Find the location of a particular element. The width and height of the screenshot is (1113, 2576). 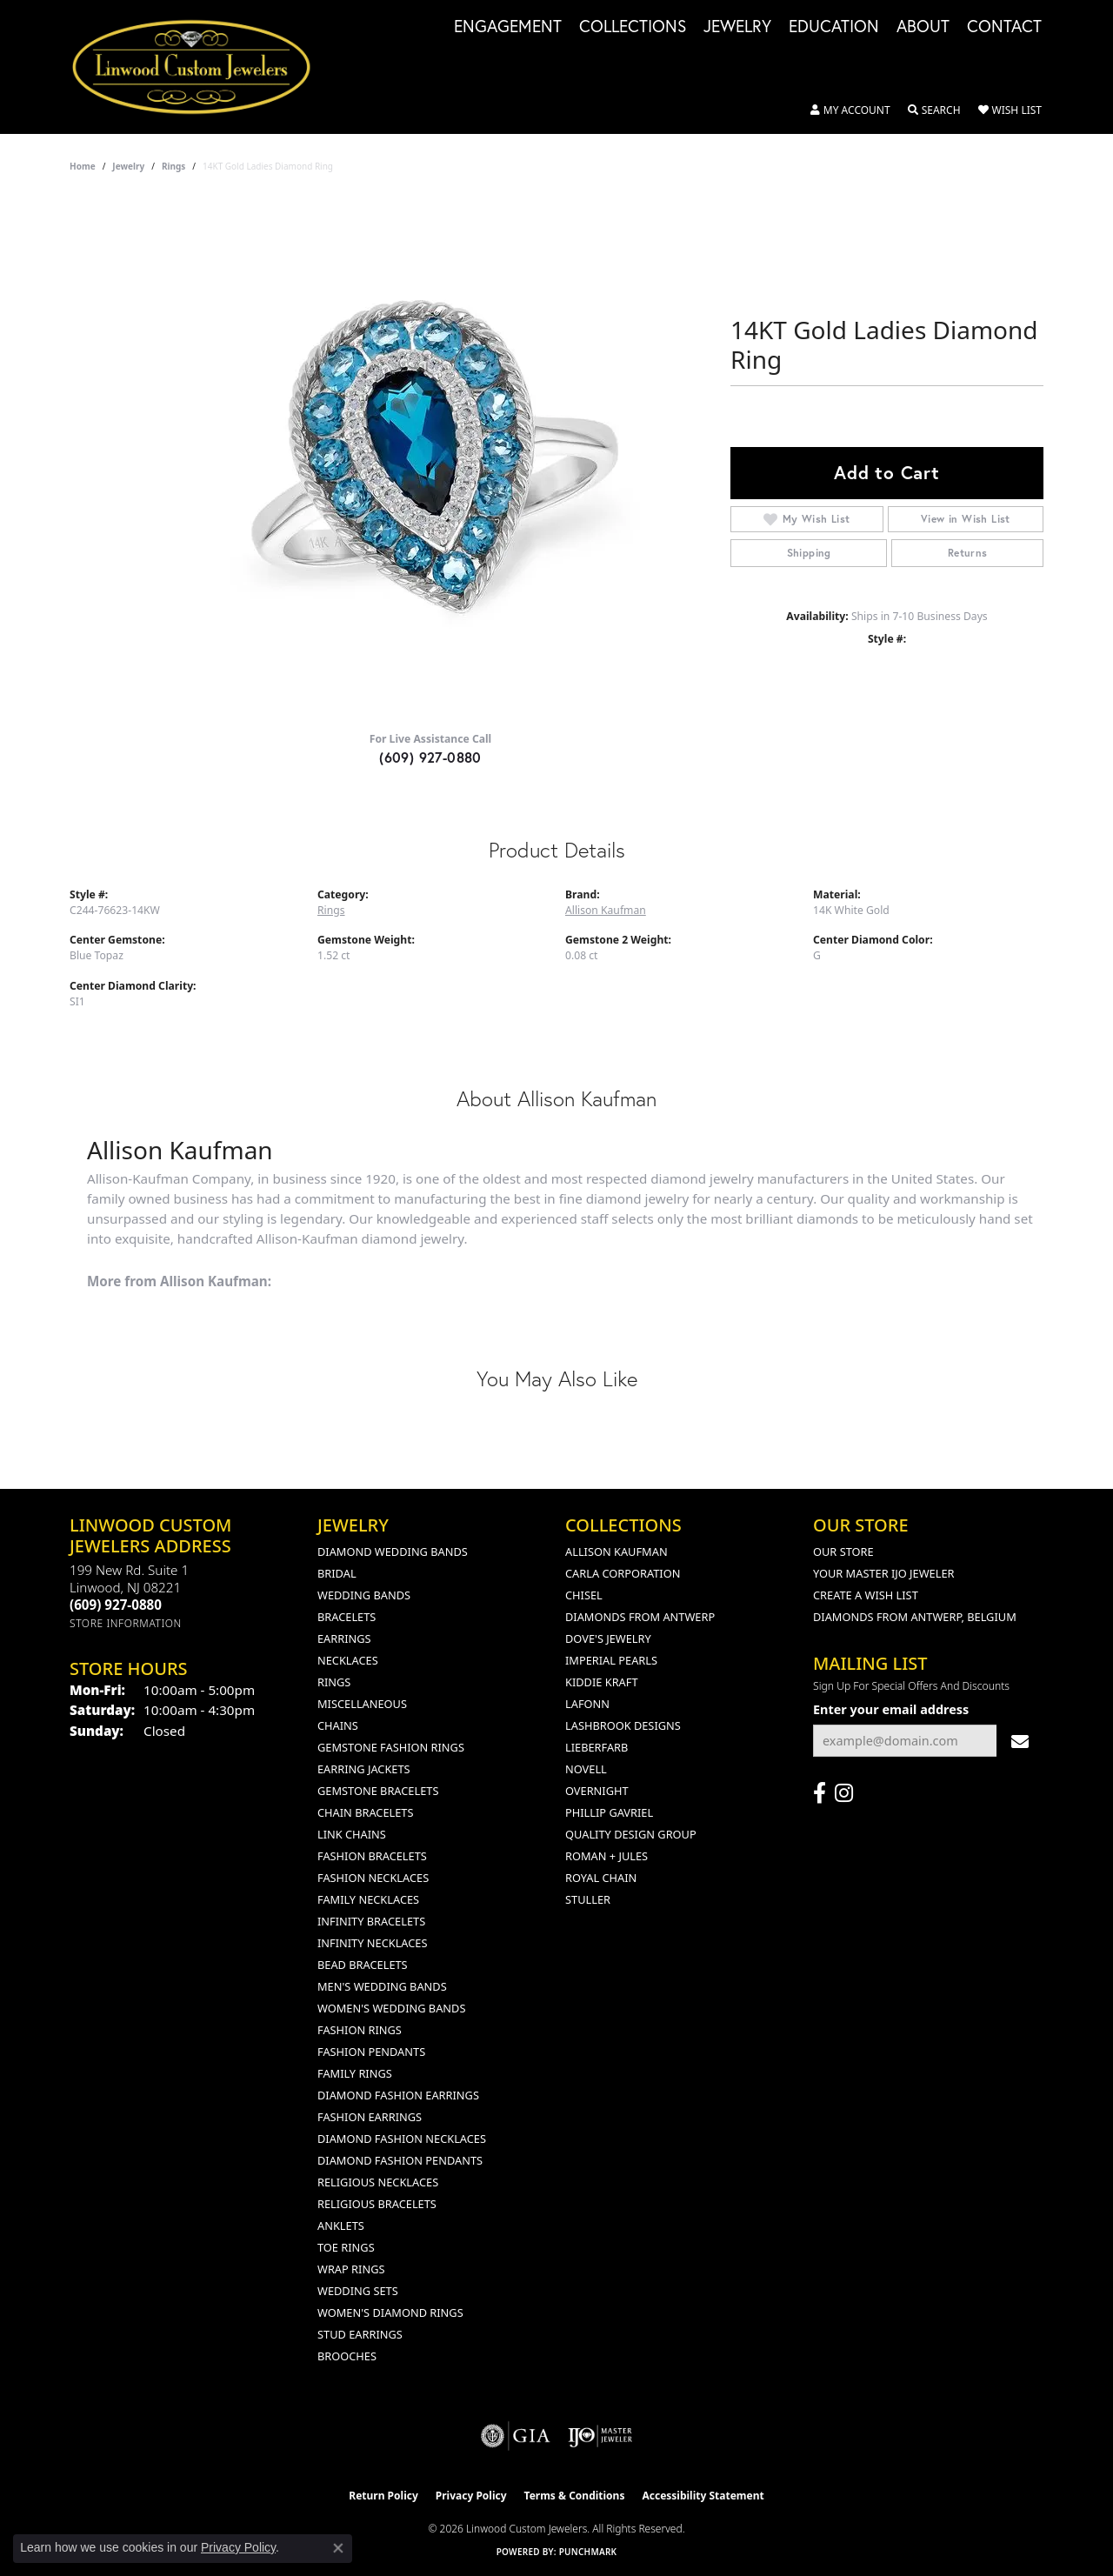

Carla Corporation [menuitem] is located at coordinates (622, 1573).